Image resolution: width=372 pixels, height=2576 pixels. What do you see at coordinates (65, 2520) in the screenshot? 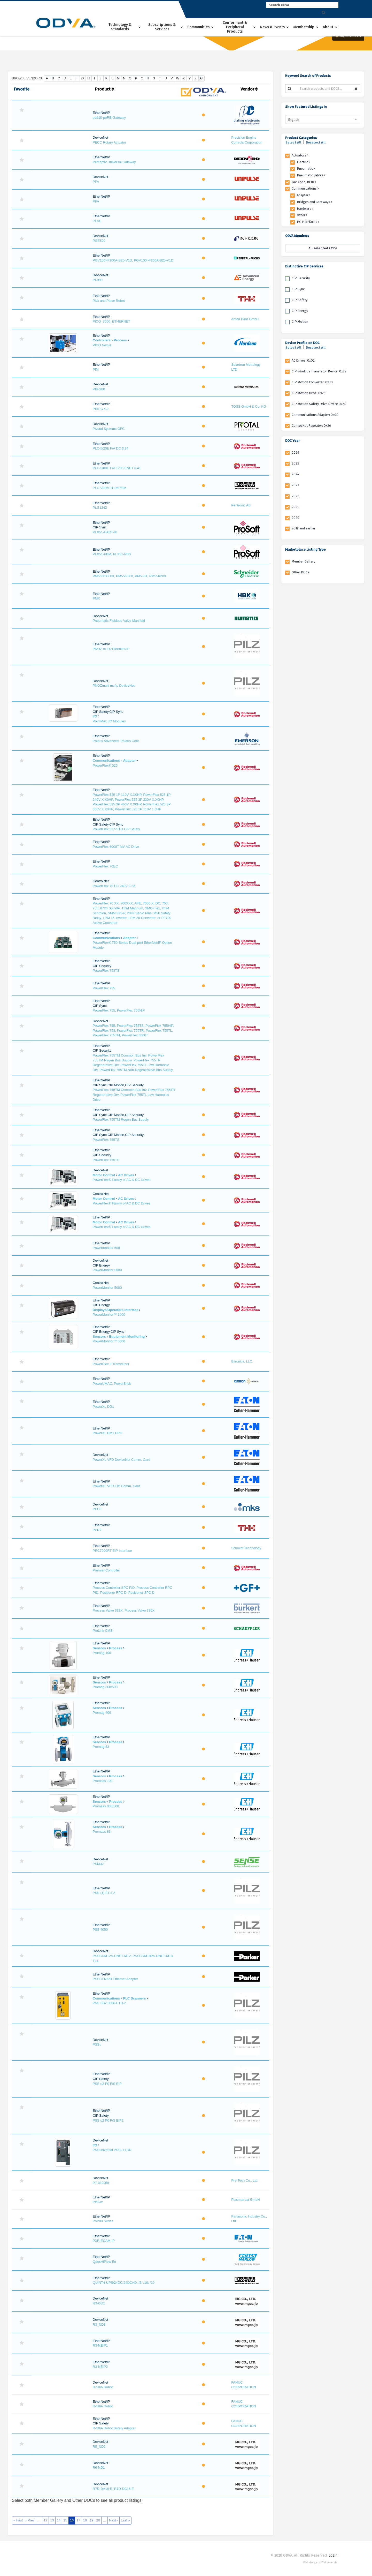
I see `15` at bounding box center [65, 2520].